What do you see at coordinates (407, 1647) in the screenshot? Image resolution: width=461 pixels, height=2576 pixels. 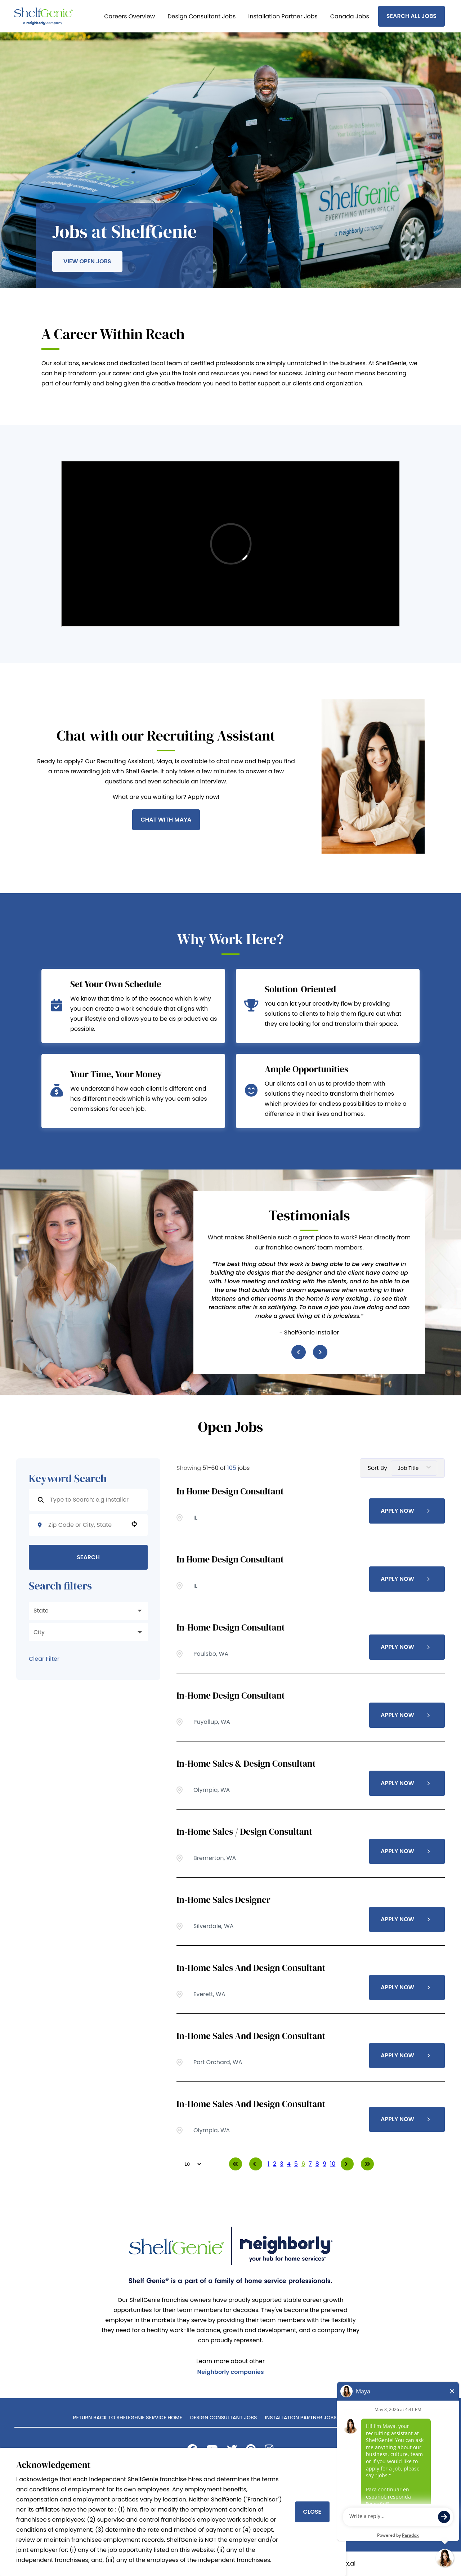 I see `[Apply Now, In-Home Design Consultant]` at bounding box center [407, 1647].